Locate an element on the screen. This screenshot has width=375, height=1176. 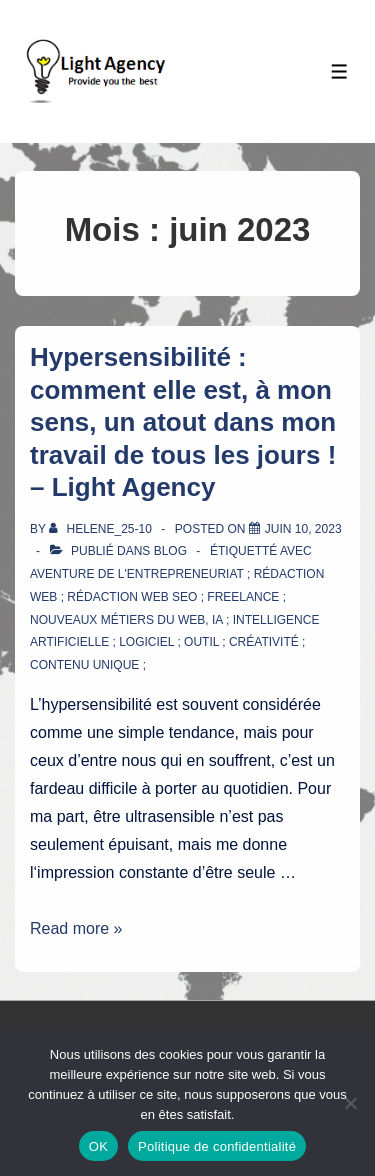
aventure de l'entrepreneuriat ; rédaction web ; rédaction web SEO ; freelance ; nouveaux métiers du web is located at coordinates (177, 597).